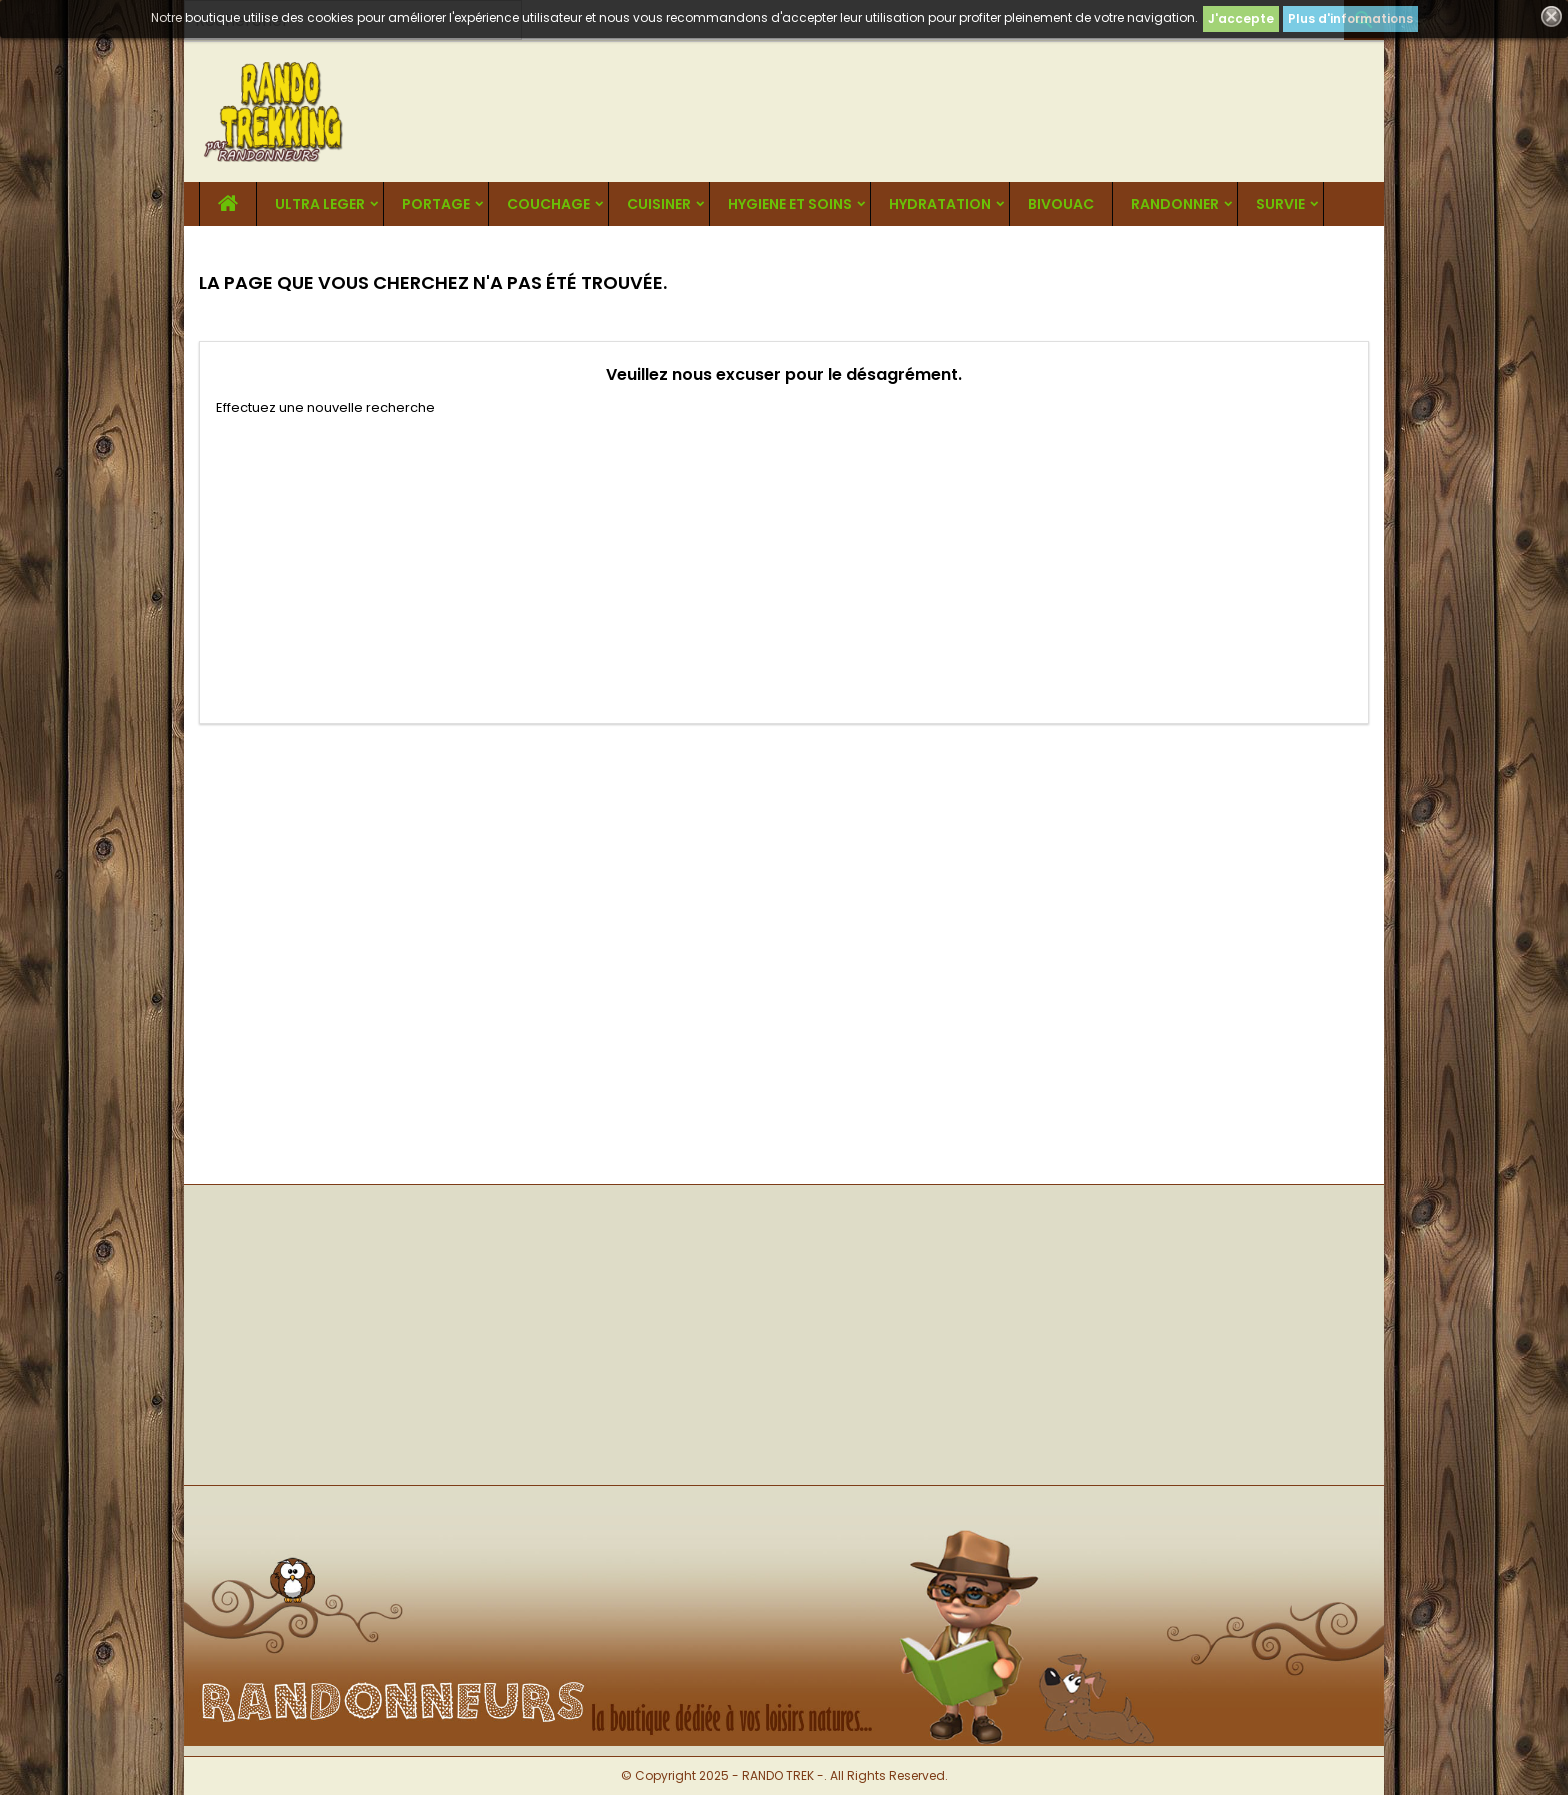 The height and width of the screenshot is (1795, 1568). What do you see at coordinates (320, 204) in the screenshot?
I see `ULTRA LEGER` at bounding box center [320, 204].